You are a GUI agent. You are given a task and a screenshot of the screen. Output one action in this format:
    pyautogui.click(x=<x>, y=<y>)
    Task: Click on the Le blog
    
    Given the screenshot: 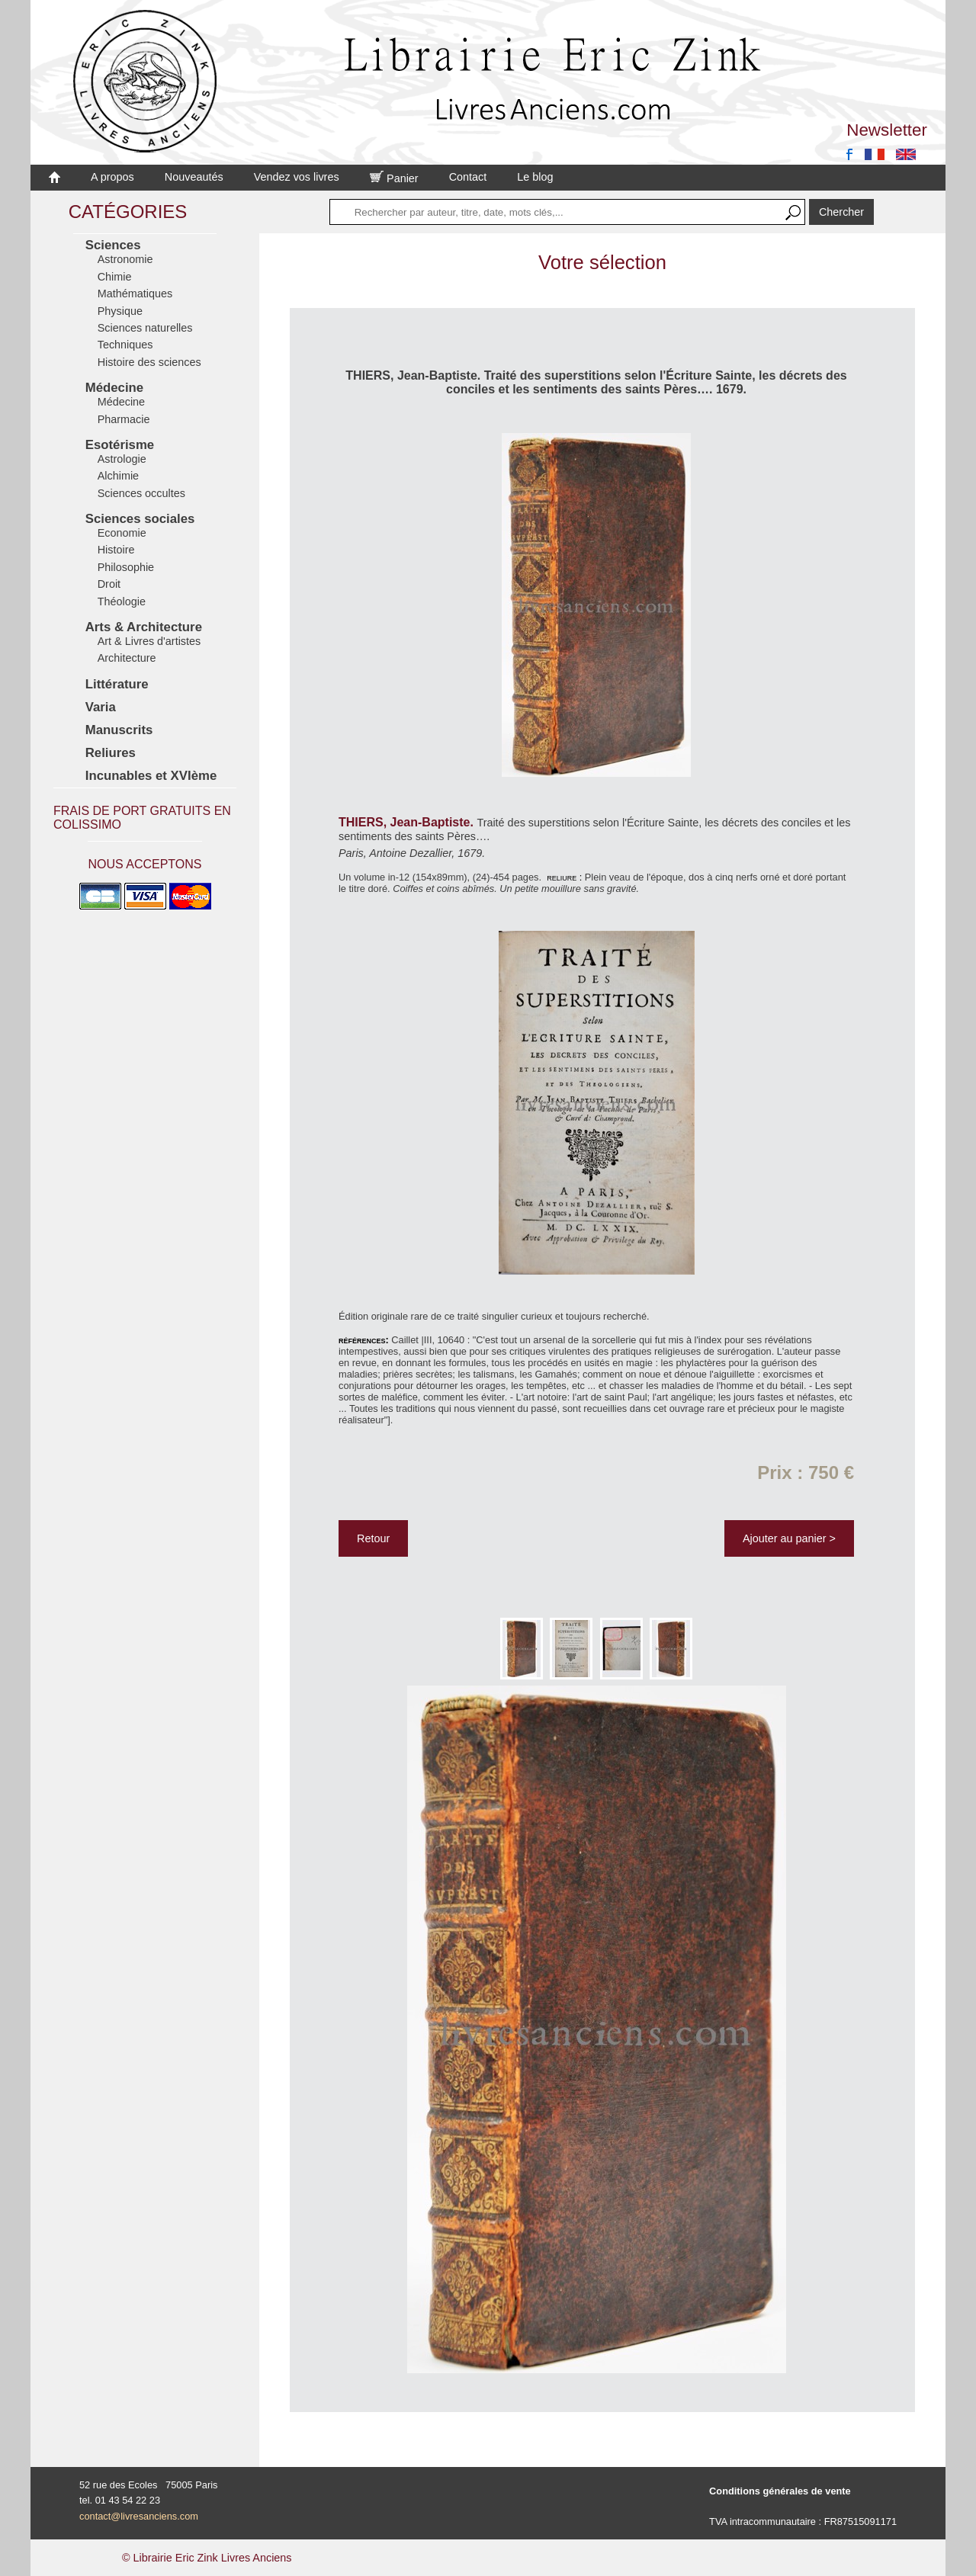 What is the action you would take?
    pyautogui.click(x=535, y=177)
    